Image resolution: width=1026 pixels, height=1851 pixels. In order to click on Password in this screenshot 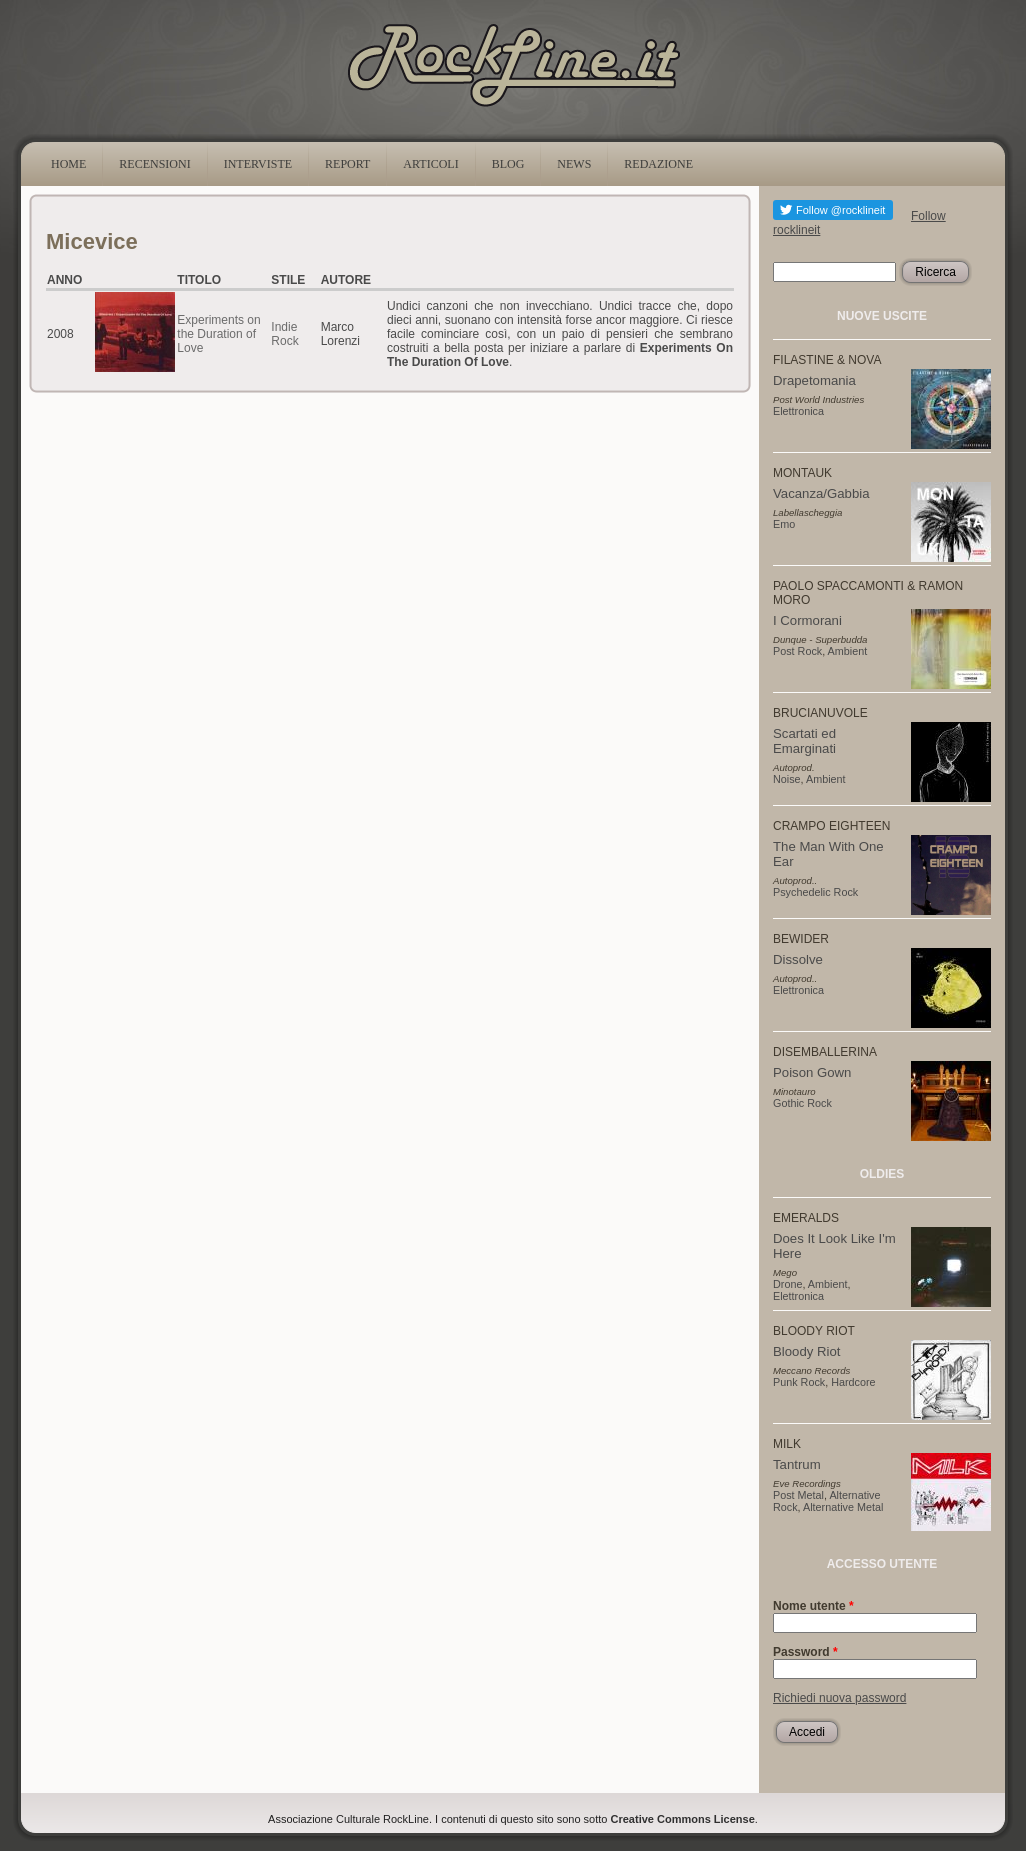, I will do `click(805, 1652)`.